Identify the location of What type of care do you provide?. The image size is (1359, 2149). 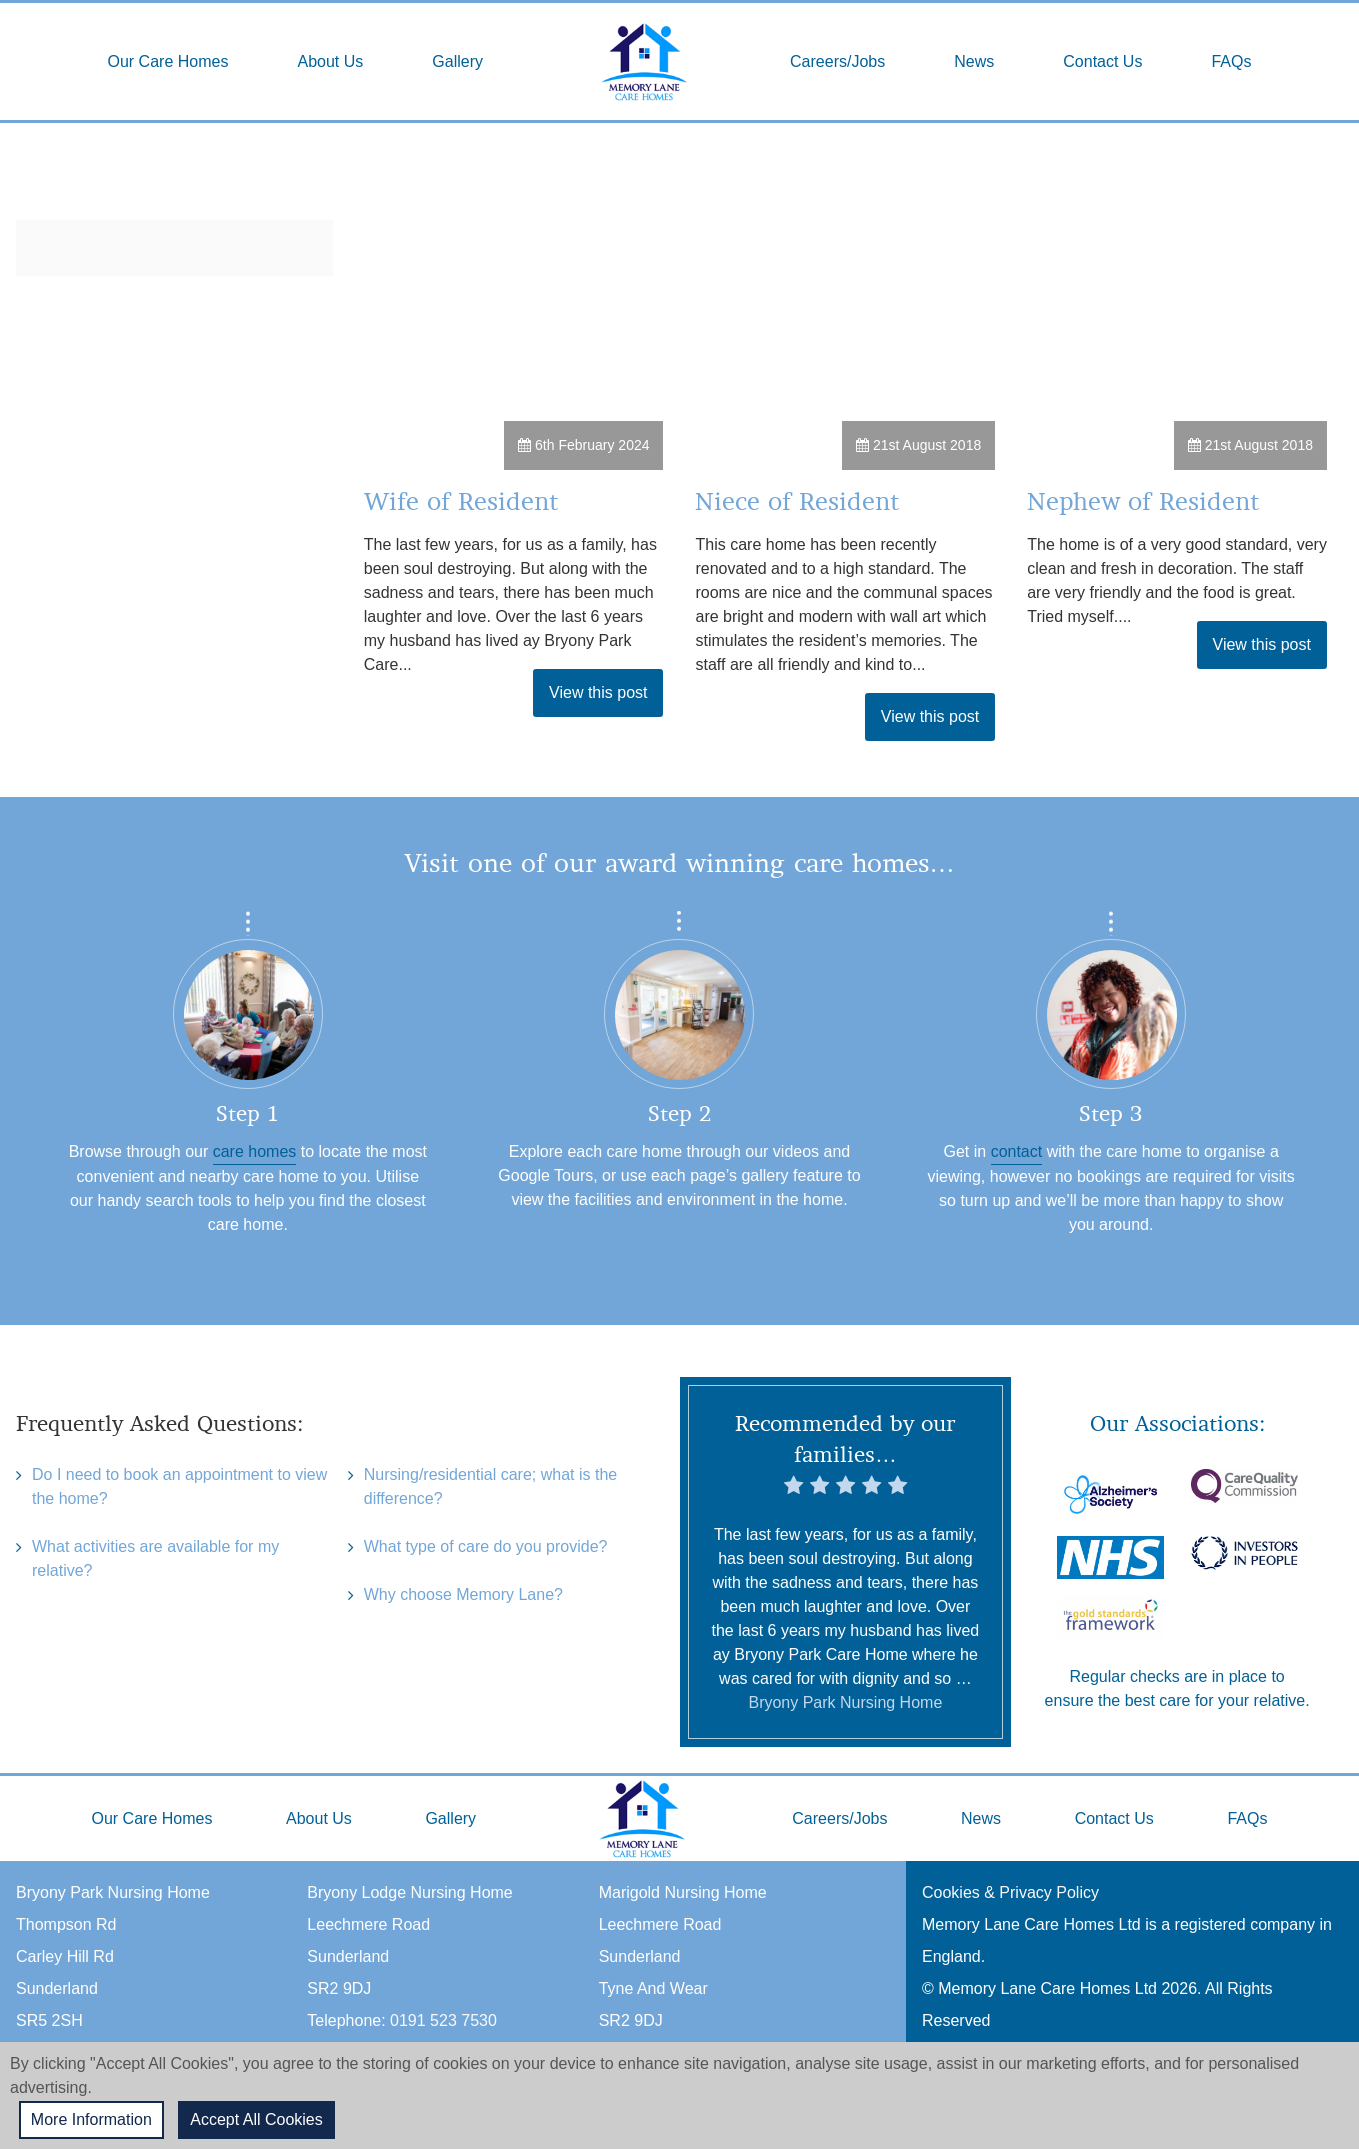
(486, 1548).